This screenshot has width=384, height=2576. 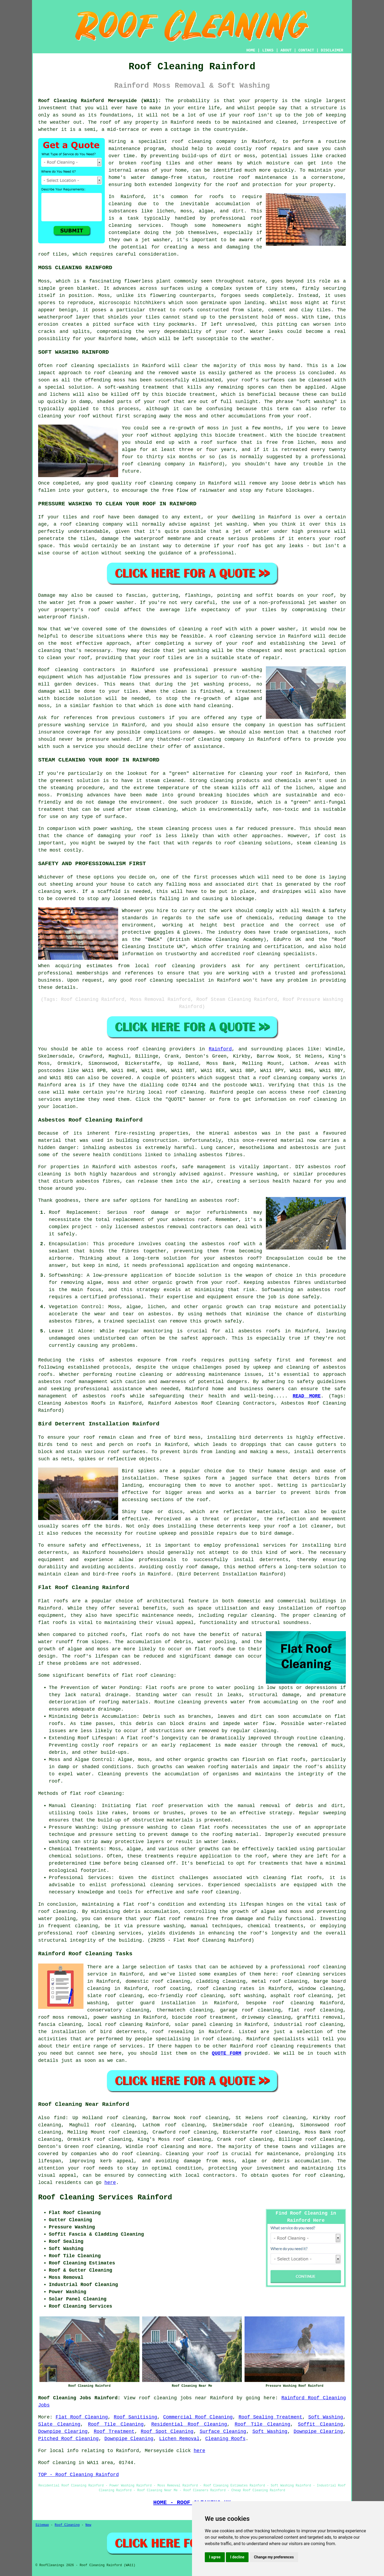 What do you see at coordinates (66, 669) in the screenshot?
I see `cleaning` at bounding box center [66, 669].